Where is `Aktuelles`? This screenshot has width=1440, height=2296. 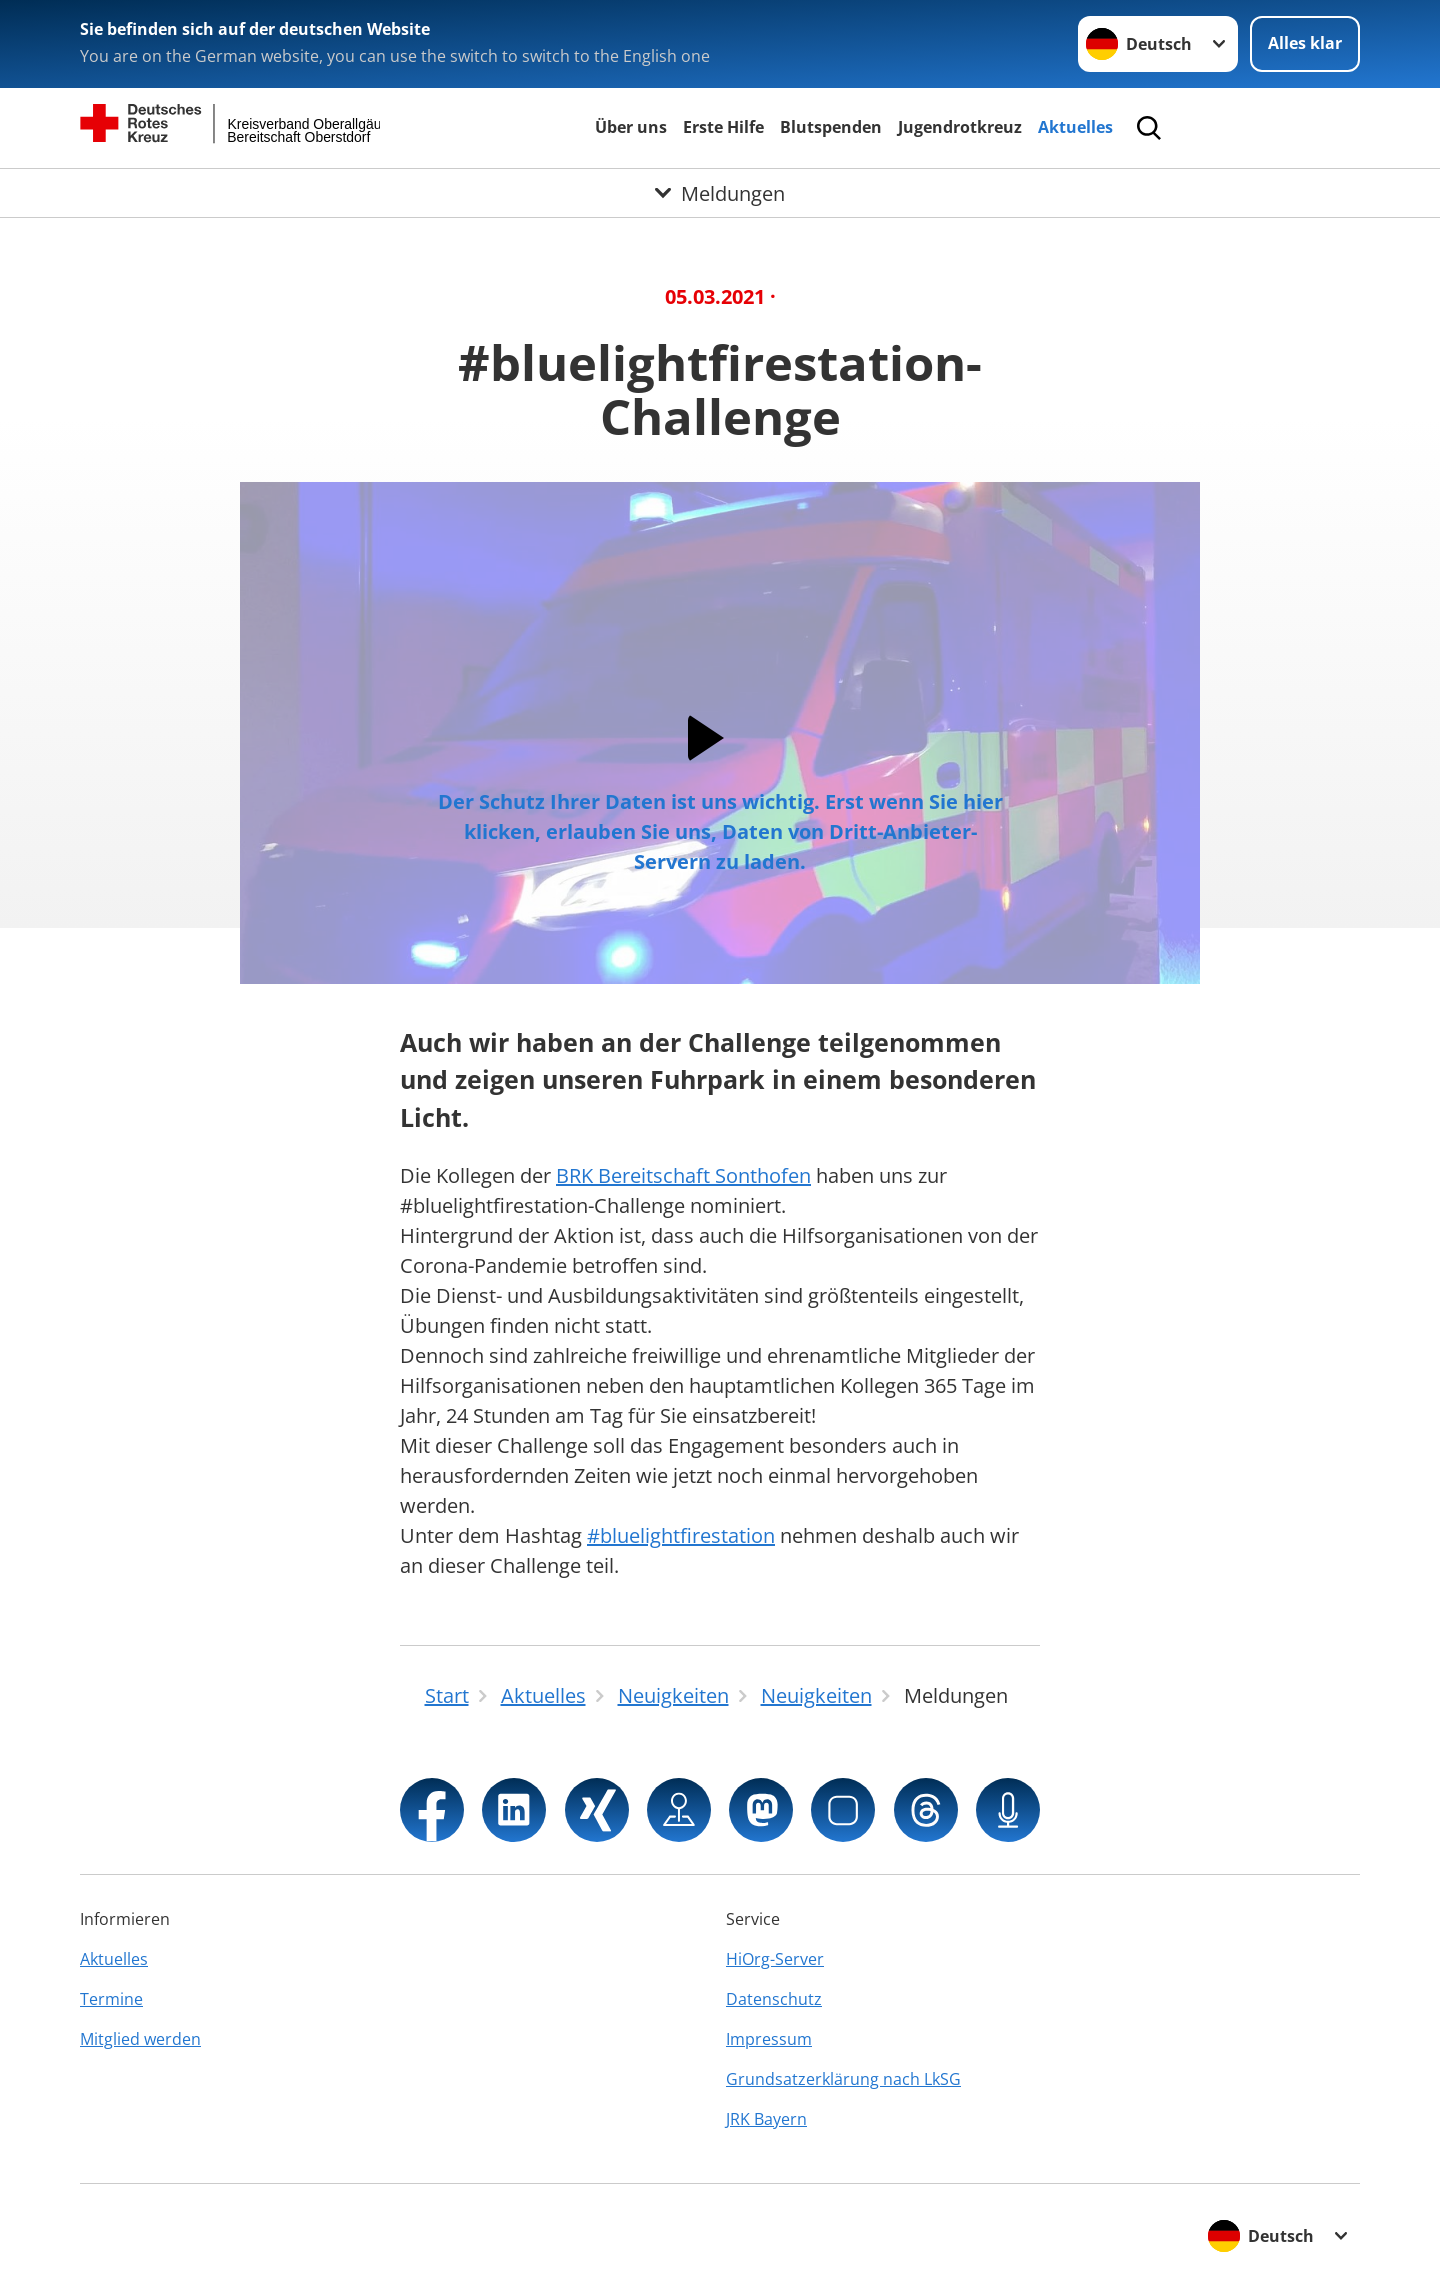
Aktuelles is located at coordinates (1075, 127).